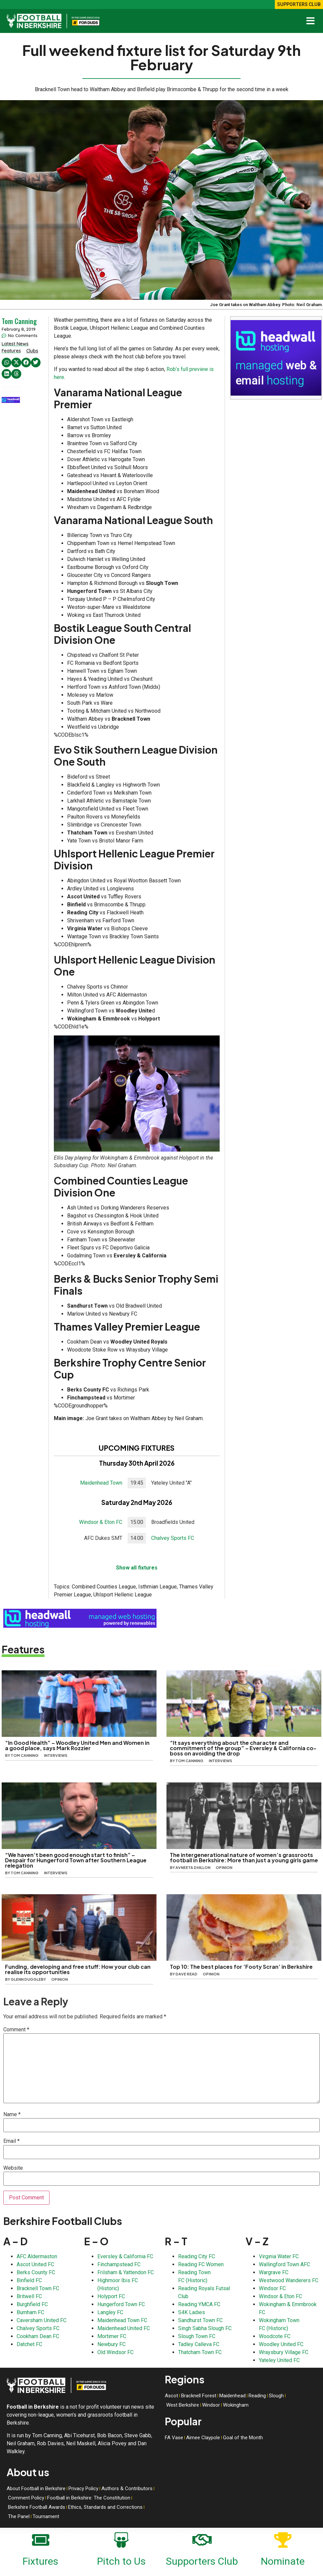  What do you see at coordinates (46, 2516) in the screenshot?
I see `Tournament` at bounding box center [46, 2516].